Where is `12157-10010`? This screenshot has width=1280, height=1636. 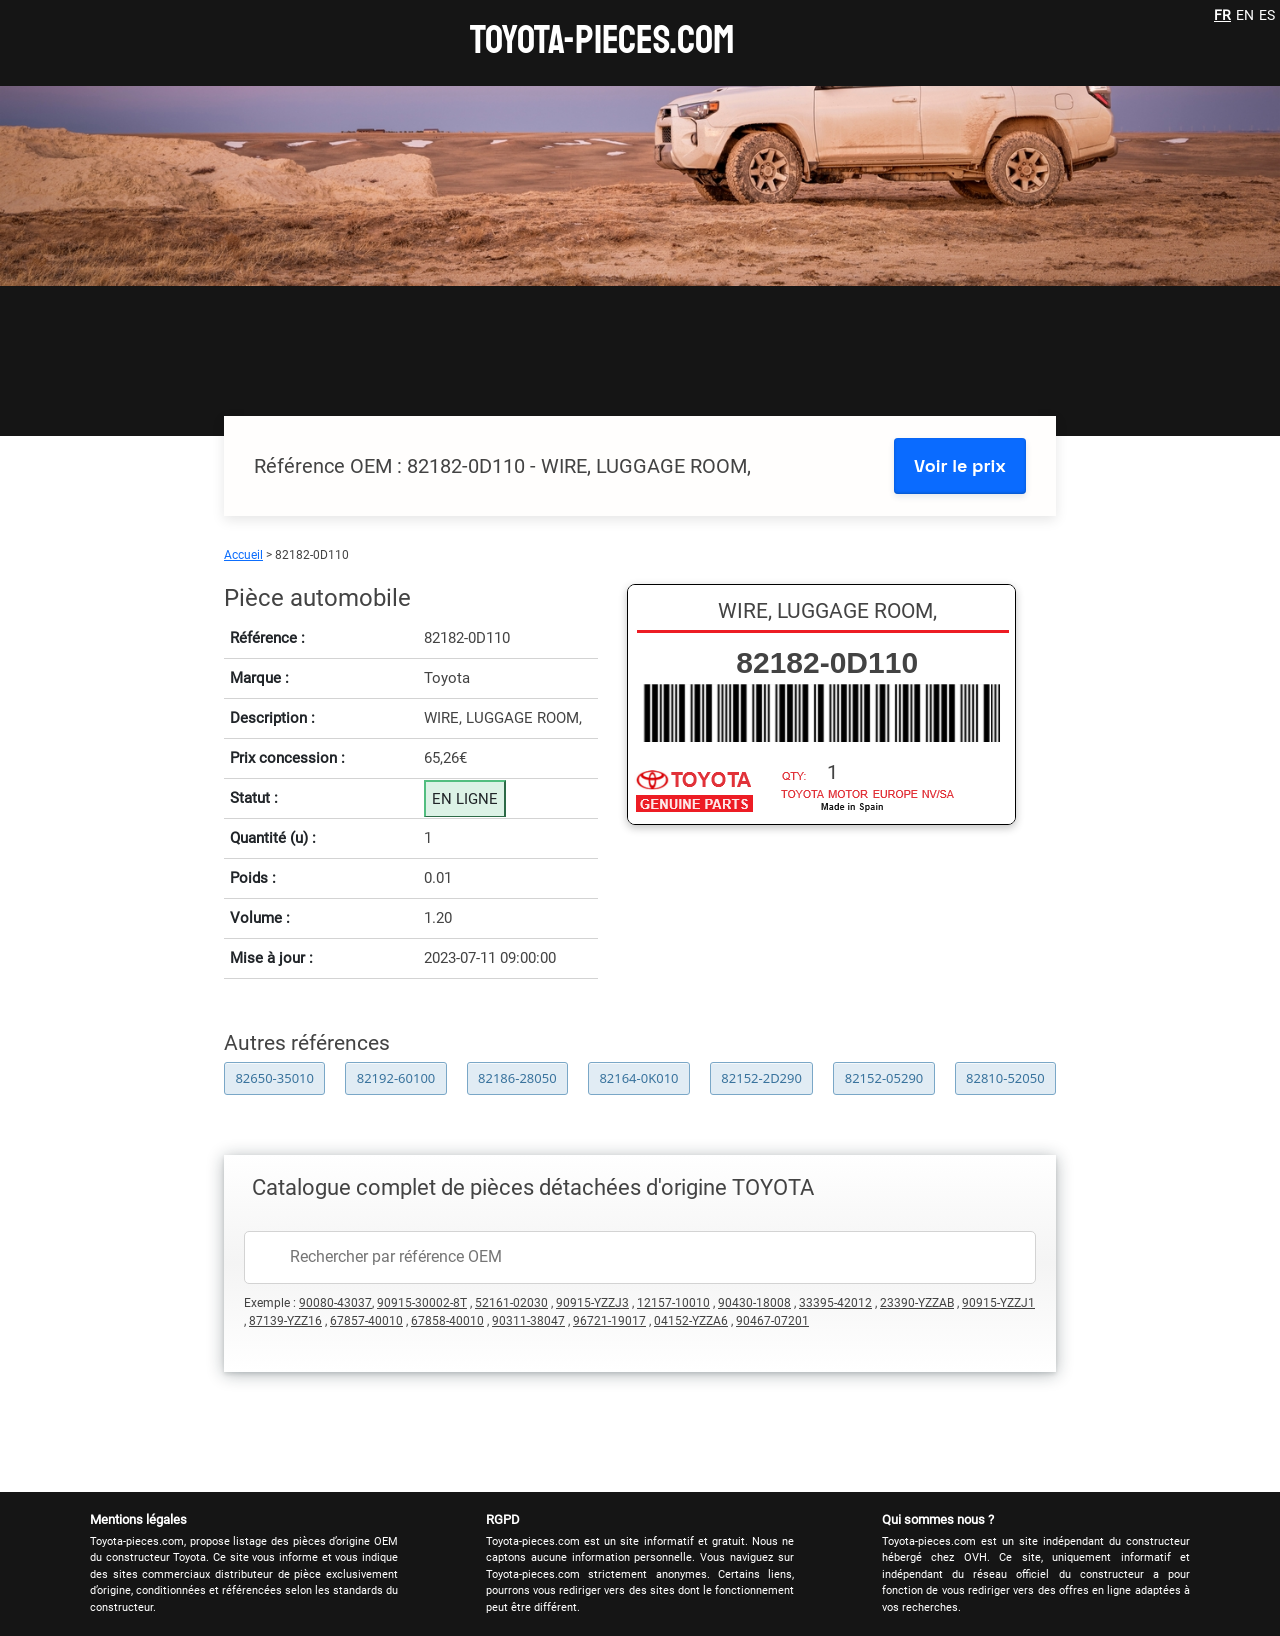 12157-10010 is located at coordinates (673, 1303).